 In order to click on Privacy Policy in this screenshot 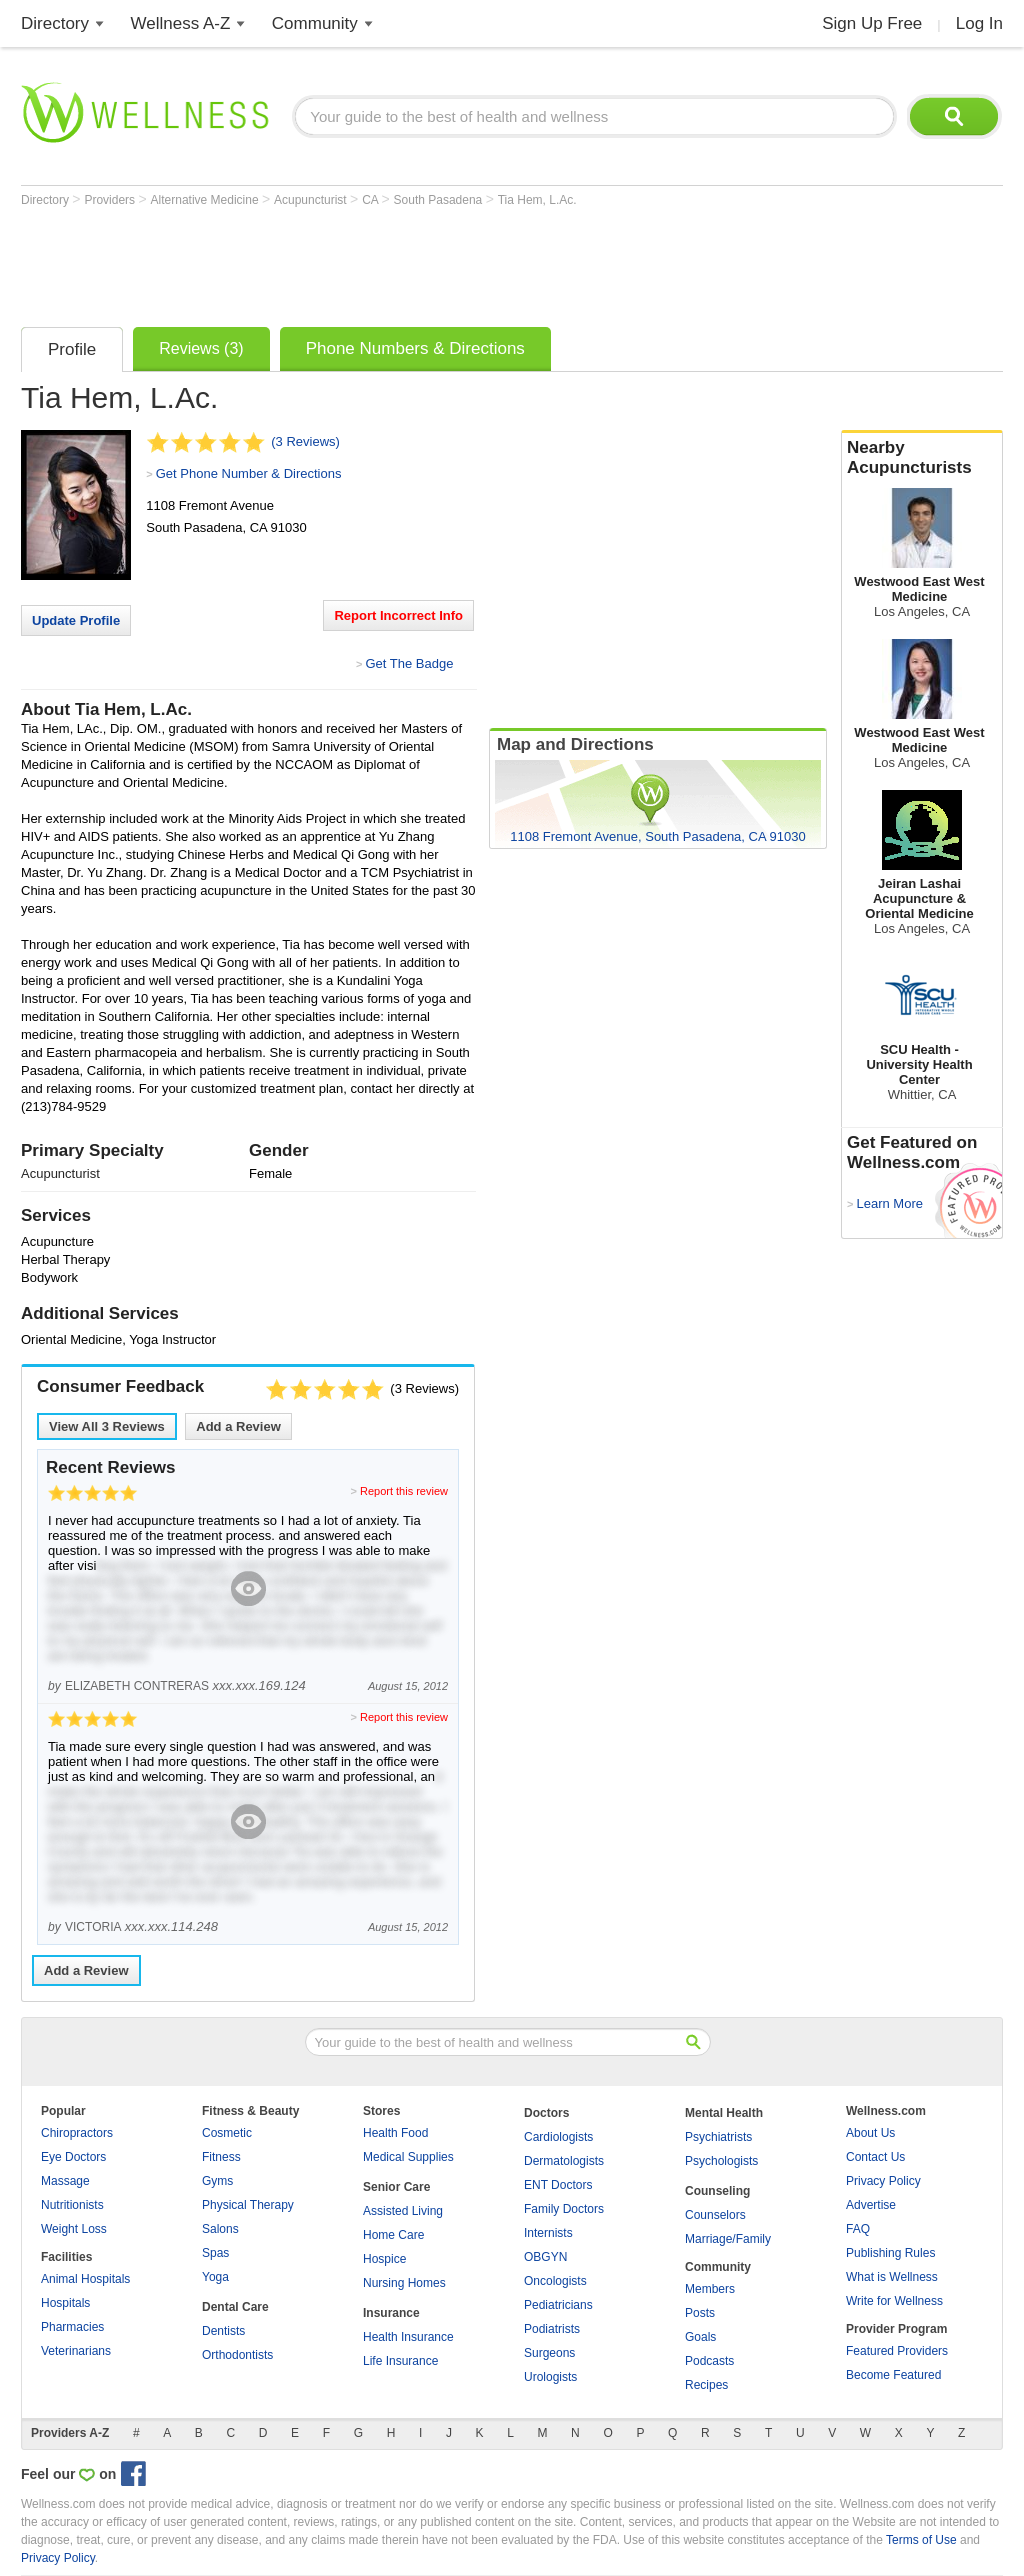, I will do `click(883, 2181)`.